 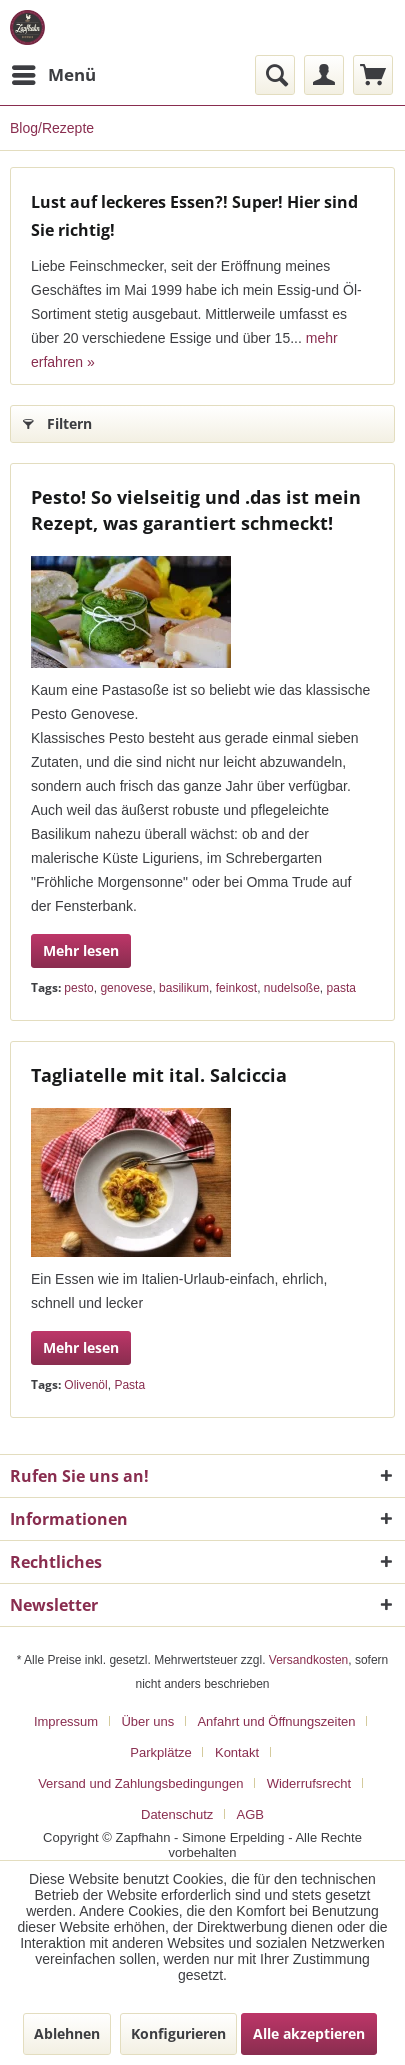 What do you see at coordinates (237, 1752) in the screenshot?
I see `Kontakt` at bounding box center [237, 1752].